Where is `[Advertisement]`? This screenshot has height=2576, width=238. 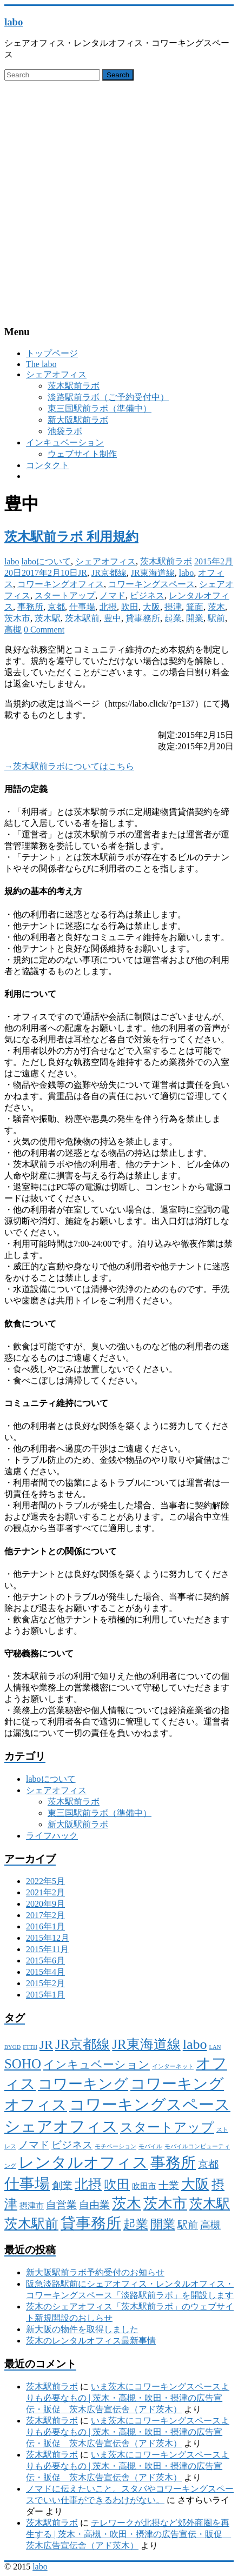 [Advertisement] is located at coordinates (119, 201).